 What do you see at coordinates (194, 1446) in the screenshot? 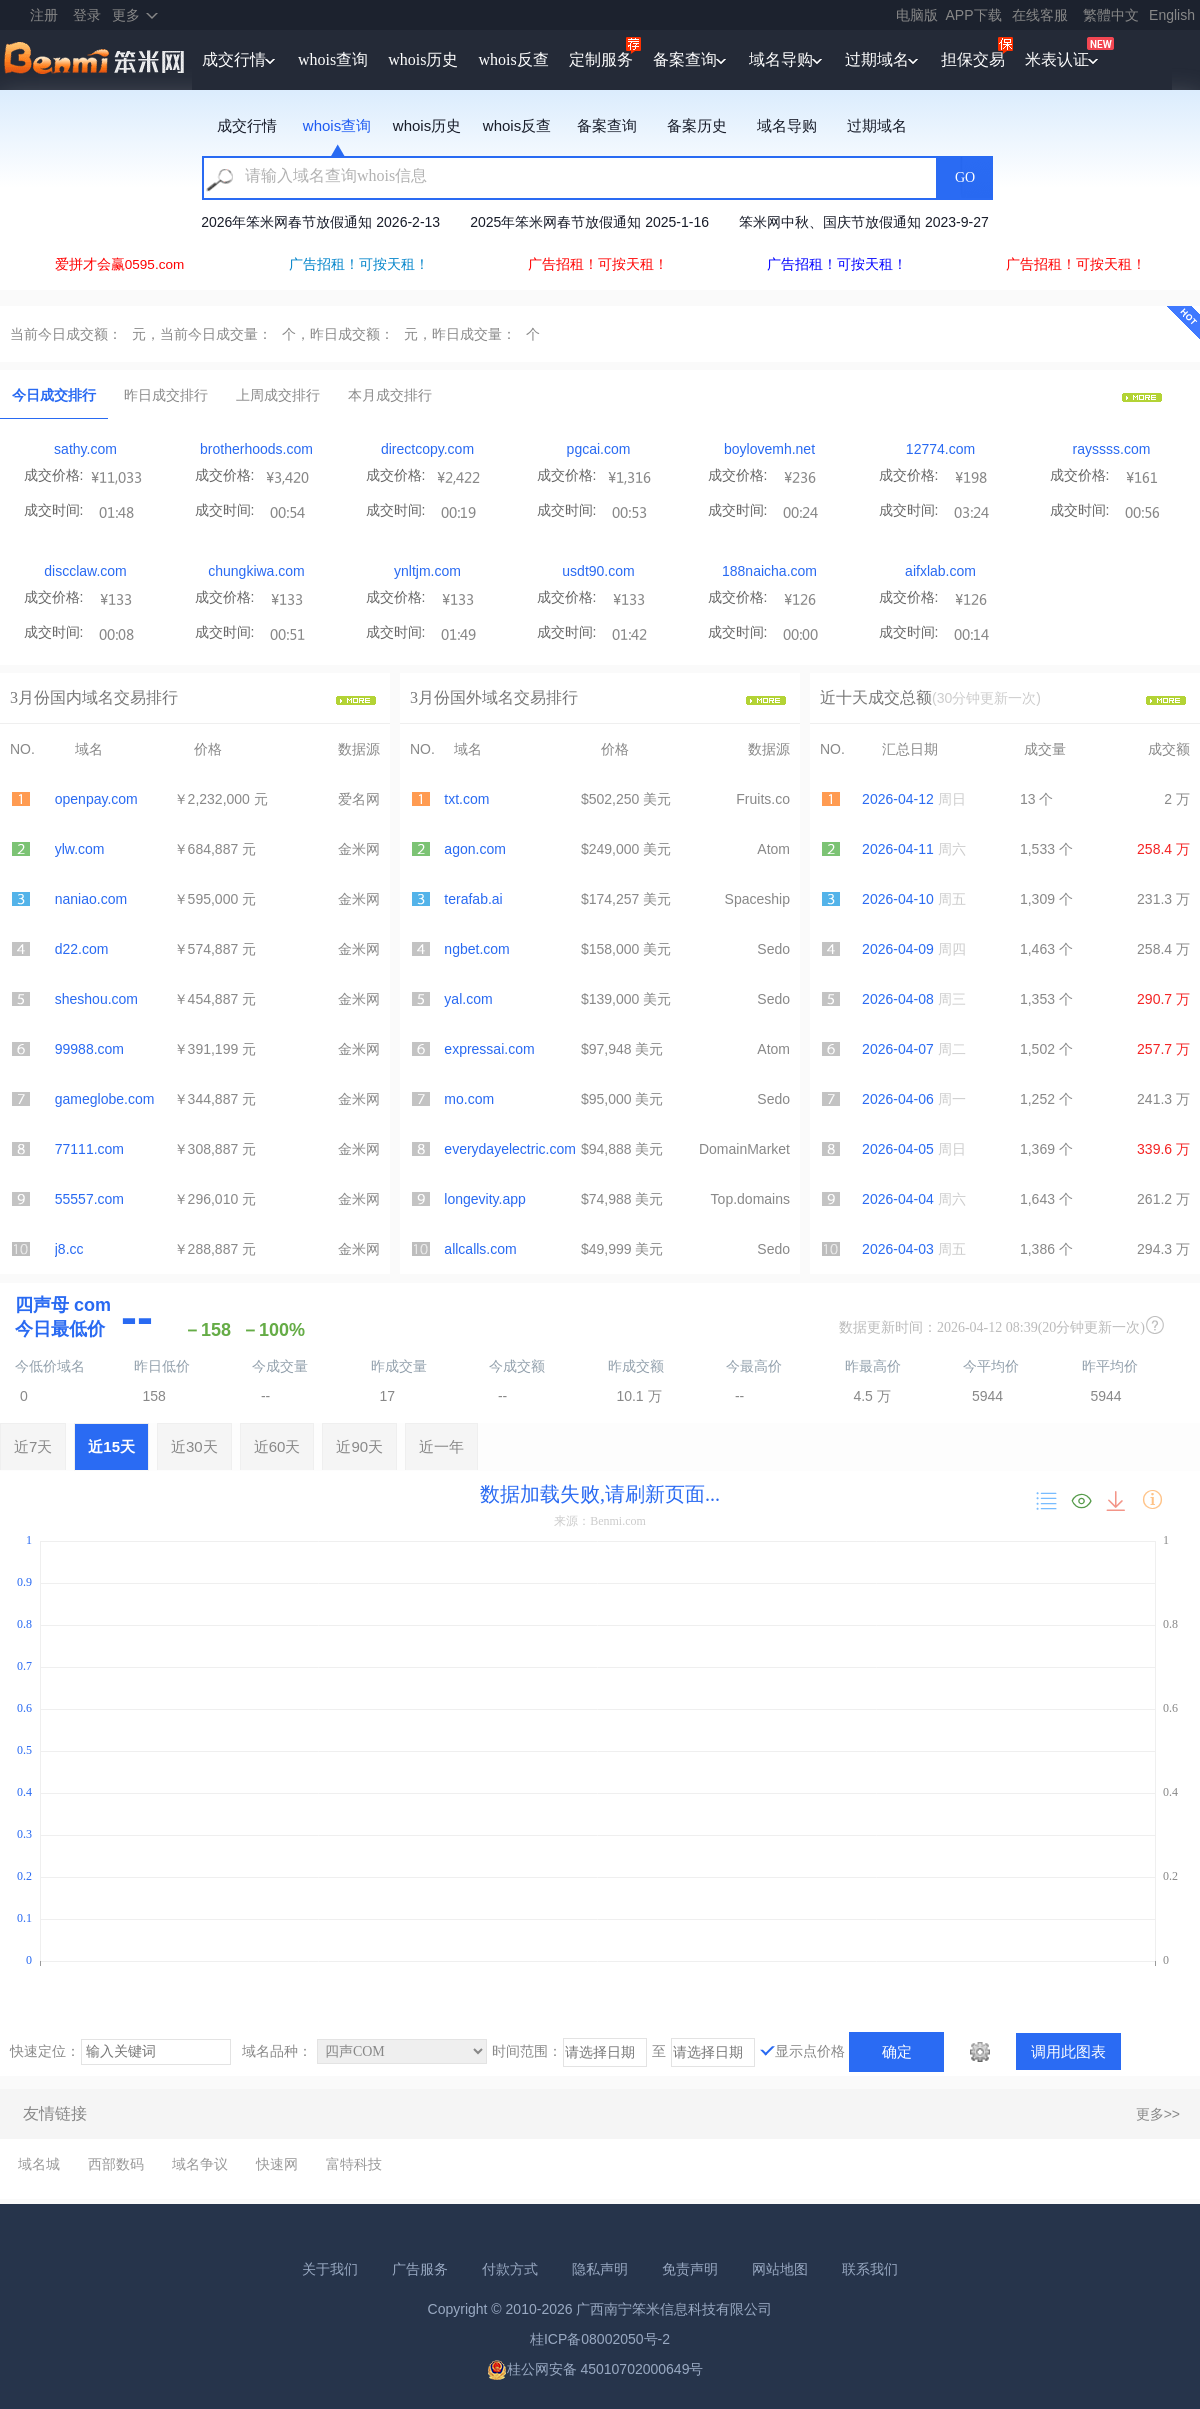
I see `近30天` at bounding box center [194, 1446].